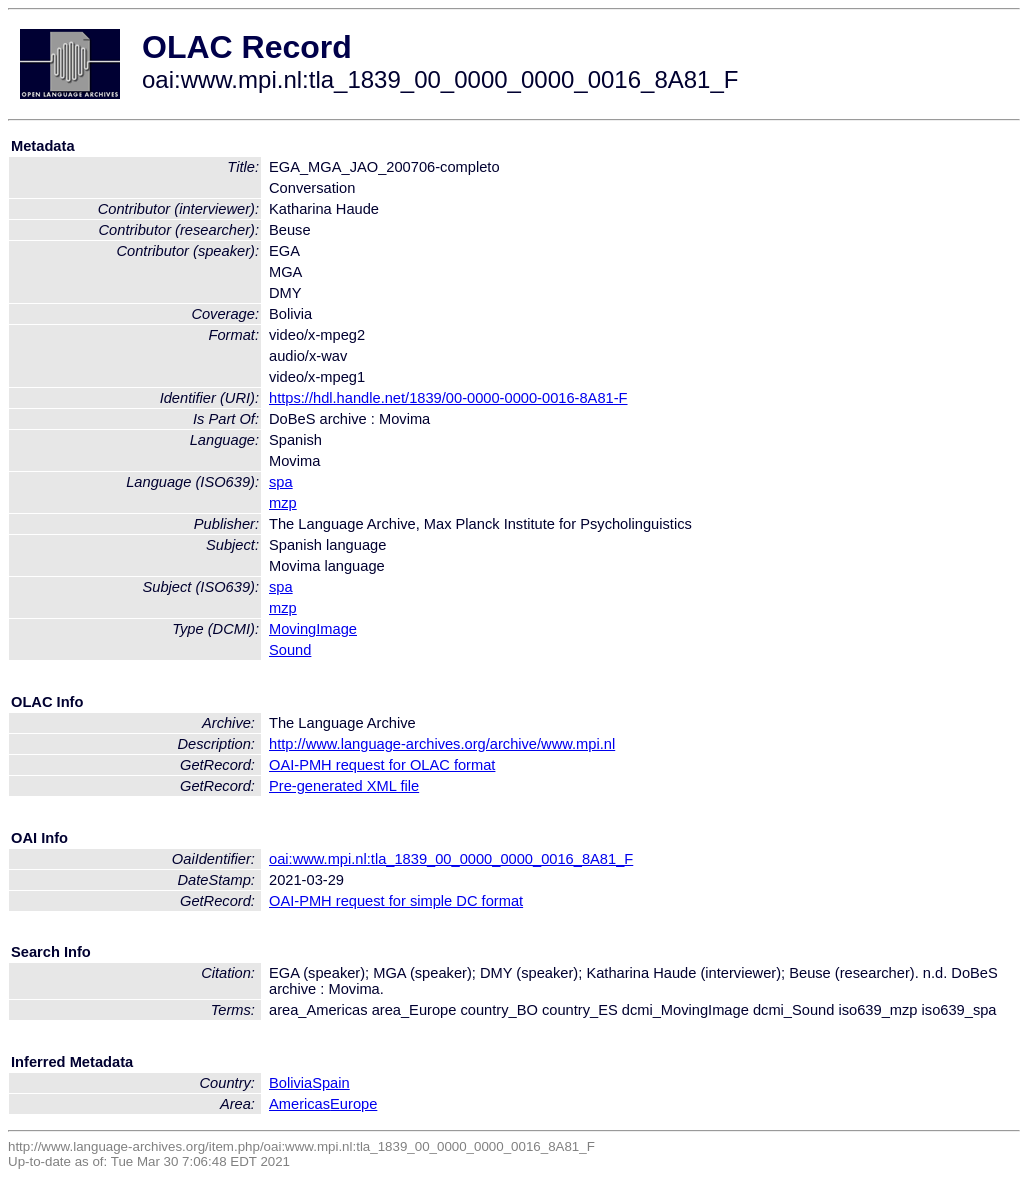  I want to click on Bolivia, so click(290, 1083).